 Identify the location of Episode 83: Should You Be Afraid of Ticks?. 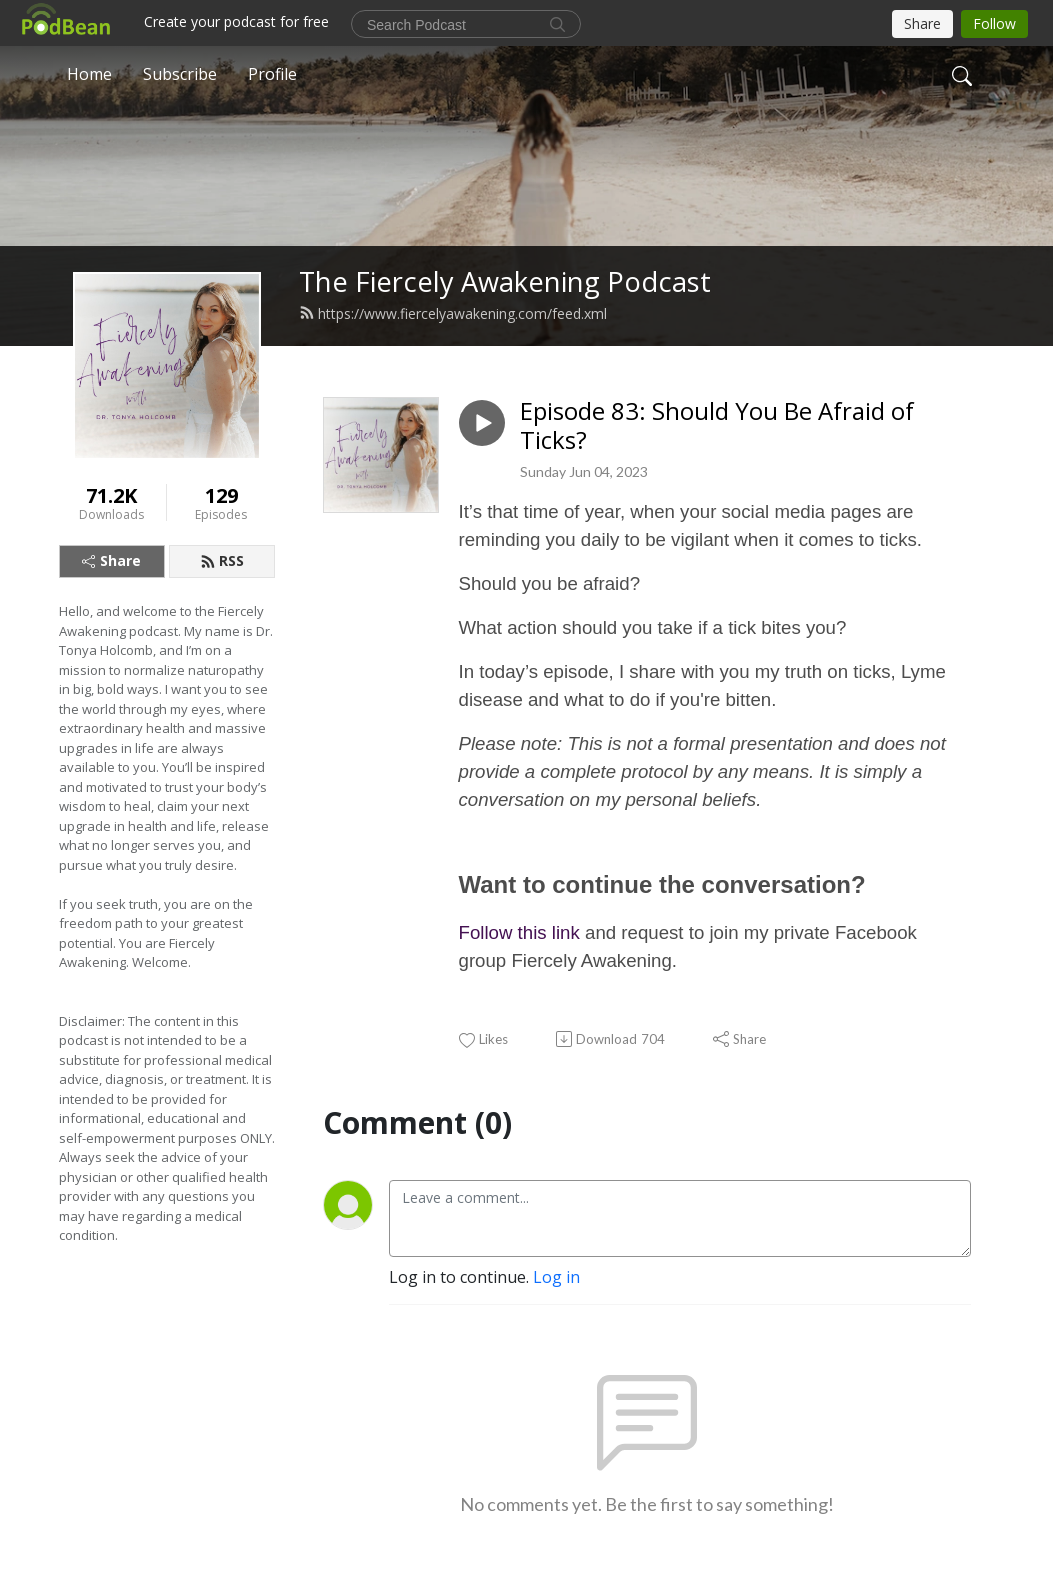
(717, 426).